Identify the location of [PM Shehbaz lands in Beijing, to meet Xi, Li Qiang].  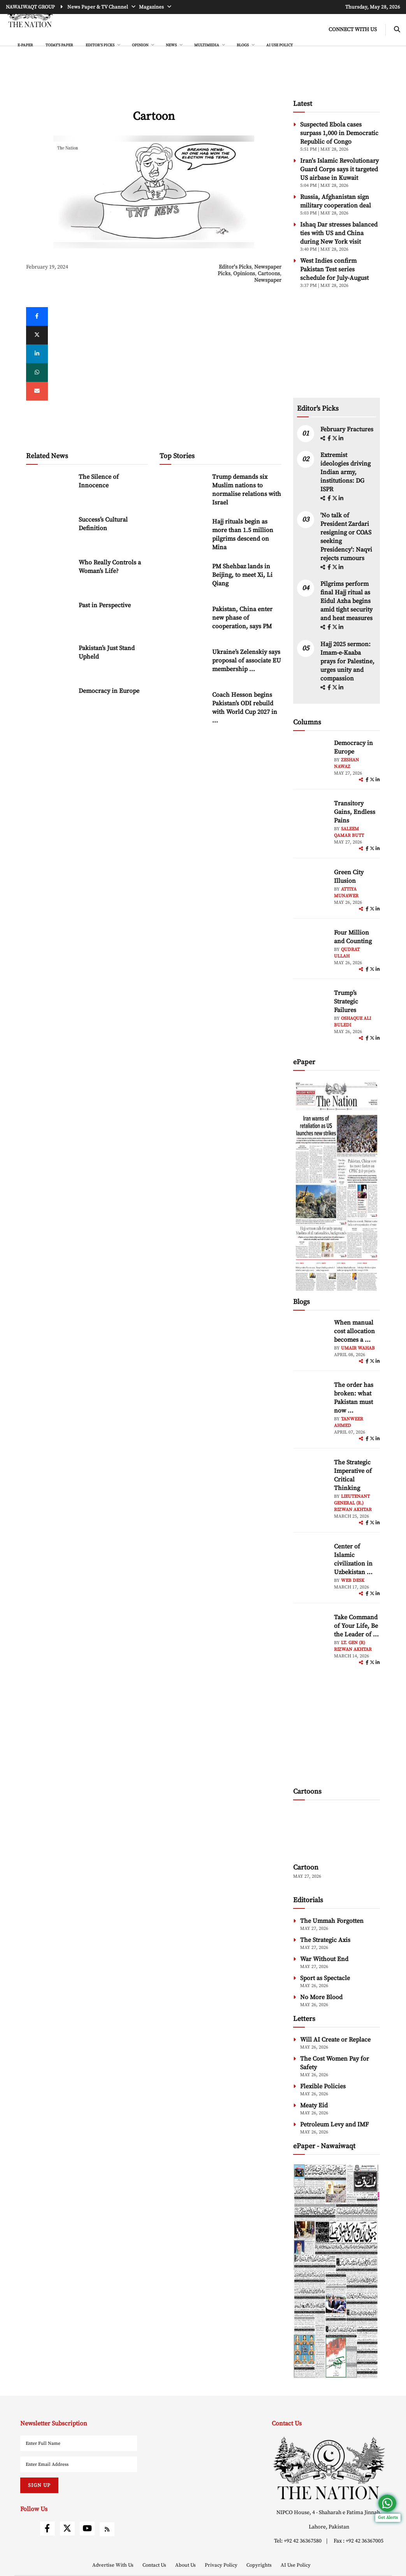
(183, 578).